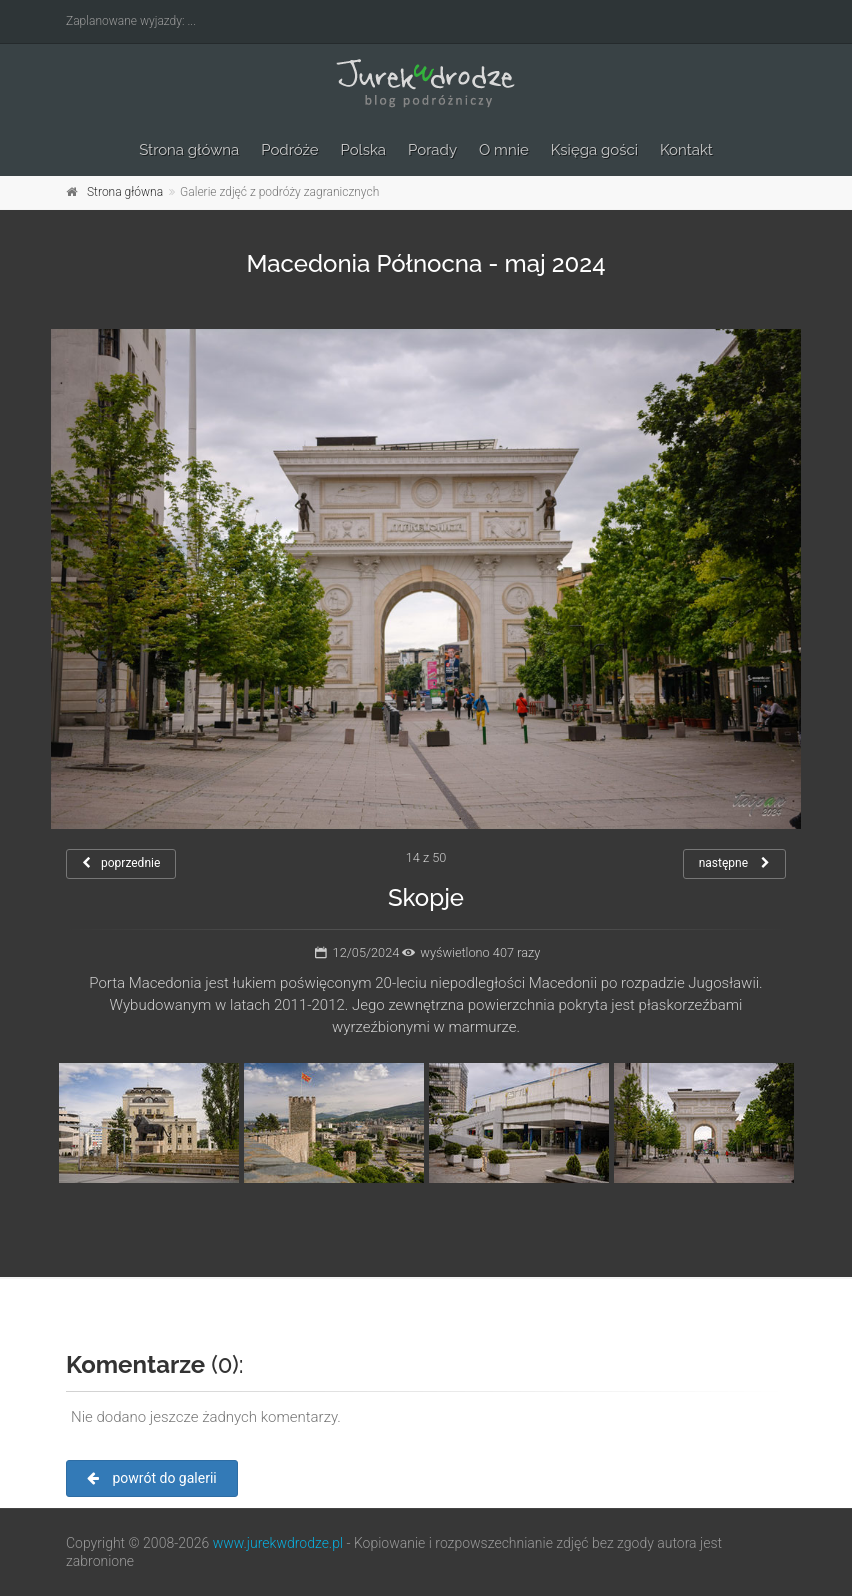  Describe the element at coordinates (364, 150) in the screenshot. I see `Polska` at that location.